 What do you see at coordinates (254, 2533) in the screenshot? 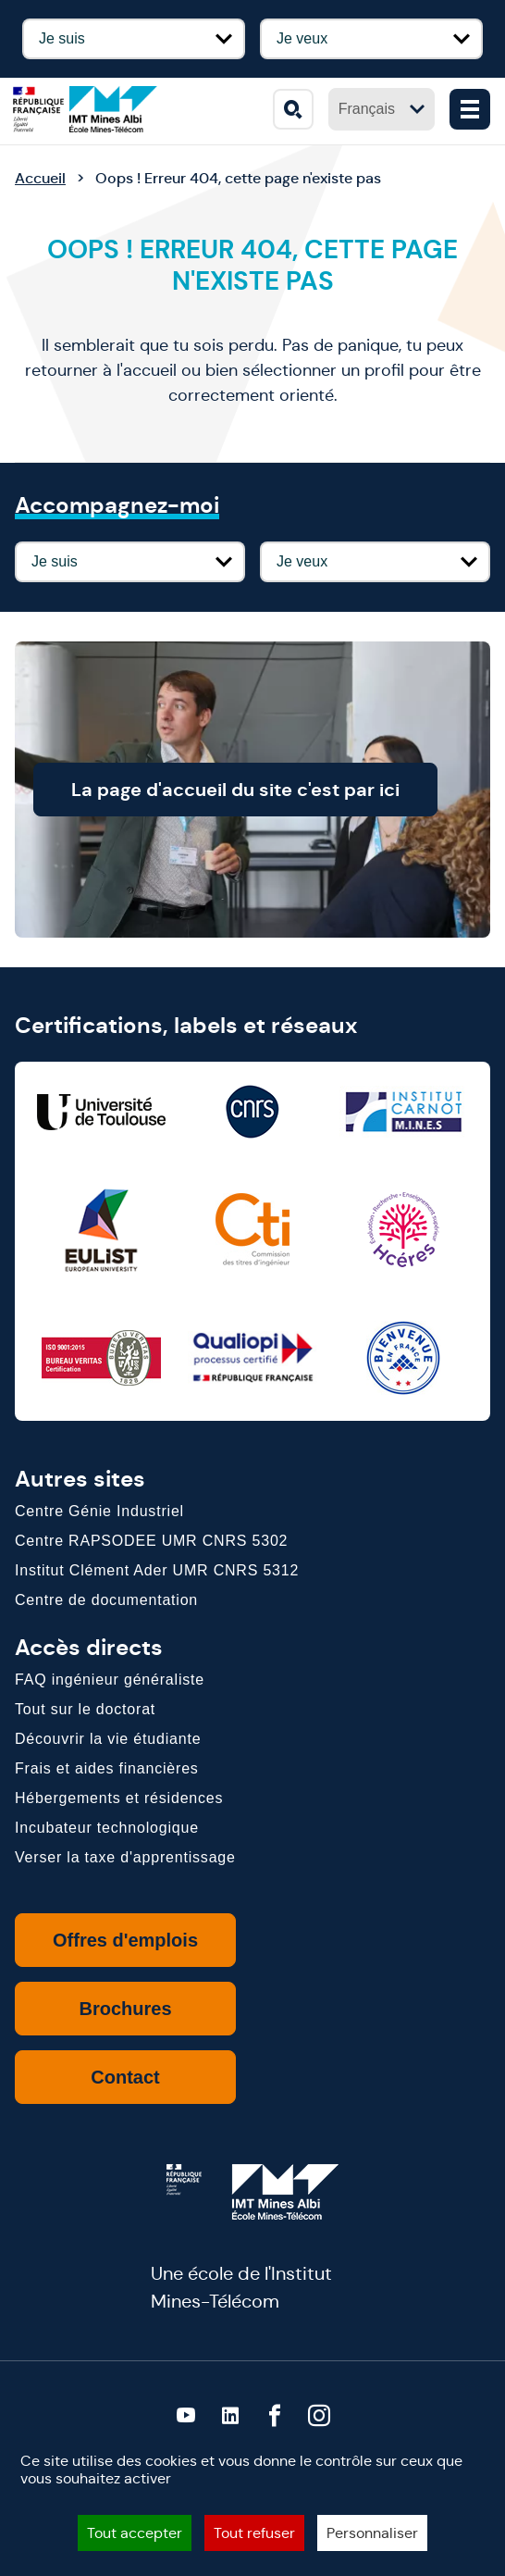
I see `Tout refuser [Cookies : Tout refuser]` at bounding box center [254, 2533].